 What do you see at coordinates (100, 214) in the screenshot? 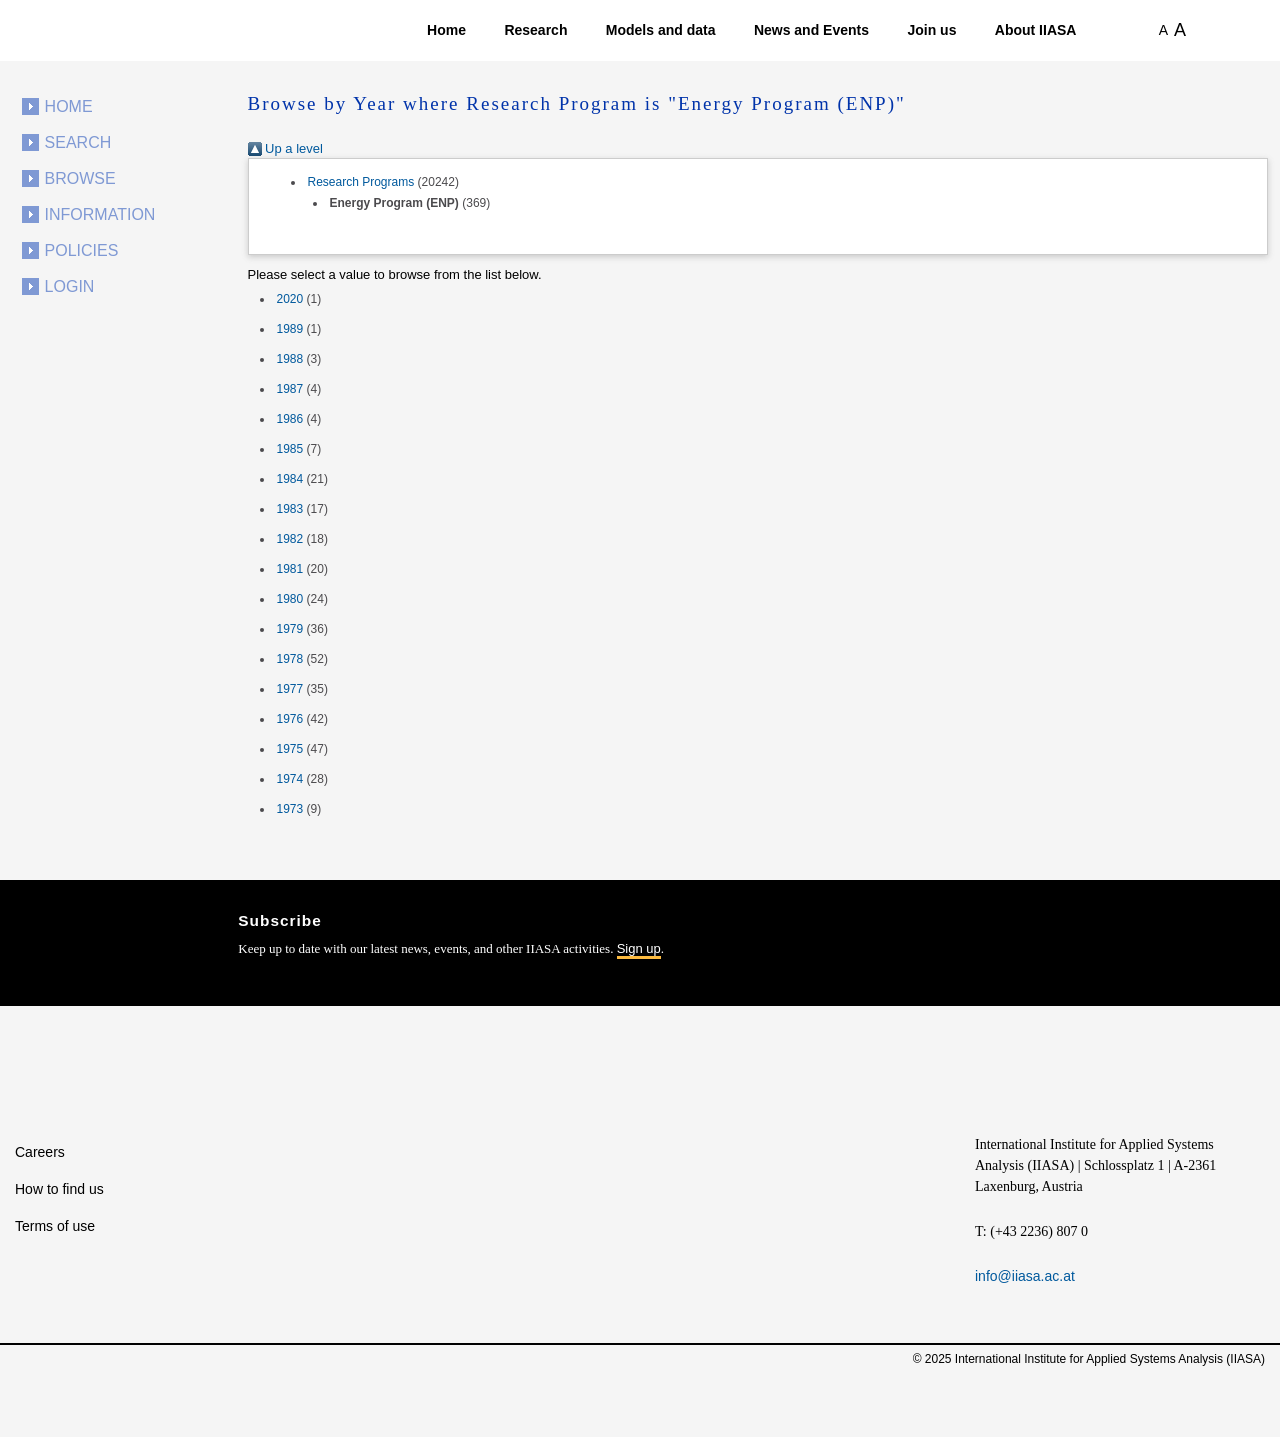
I see `Information` at bounding box center [100, 214].